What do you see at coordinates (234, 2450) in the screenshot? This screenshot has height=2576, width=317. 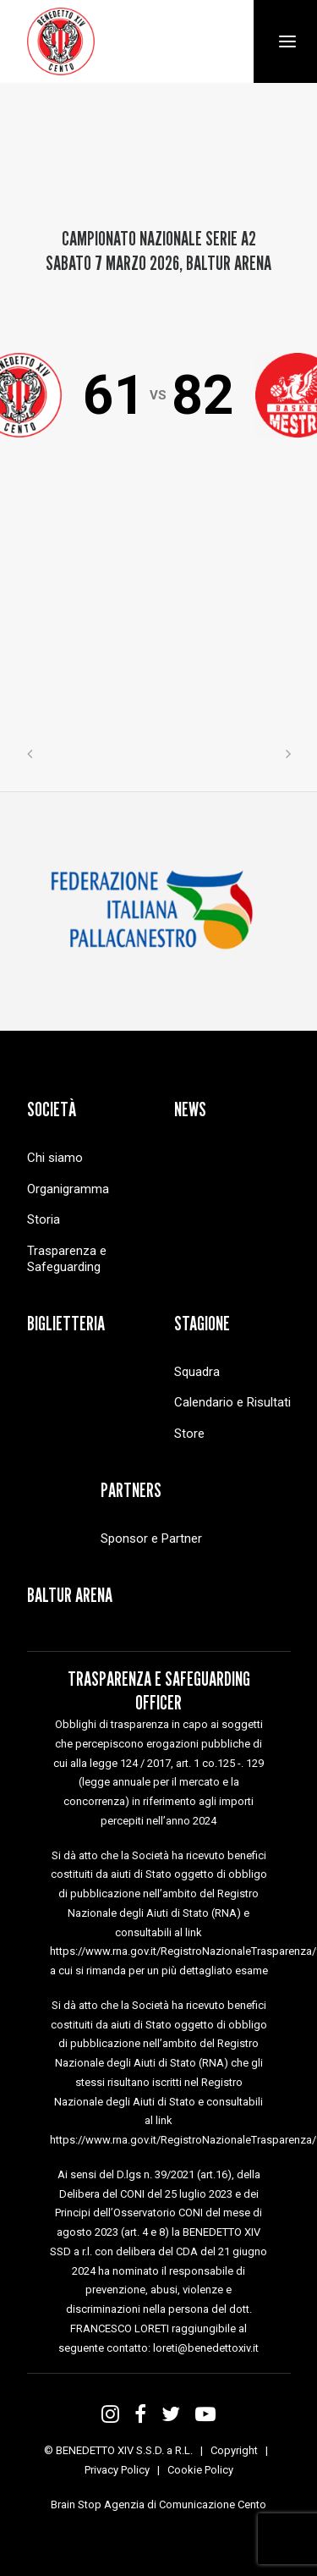 I see `Copyright` at bounding box center [234, 2450].